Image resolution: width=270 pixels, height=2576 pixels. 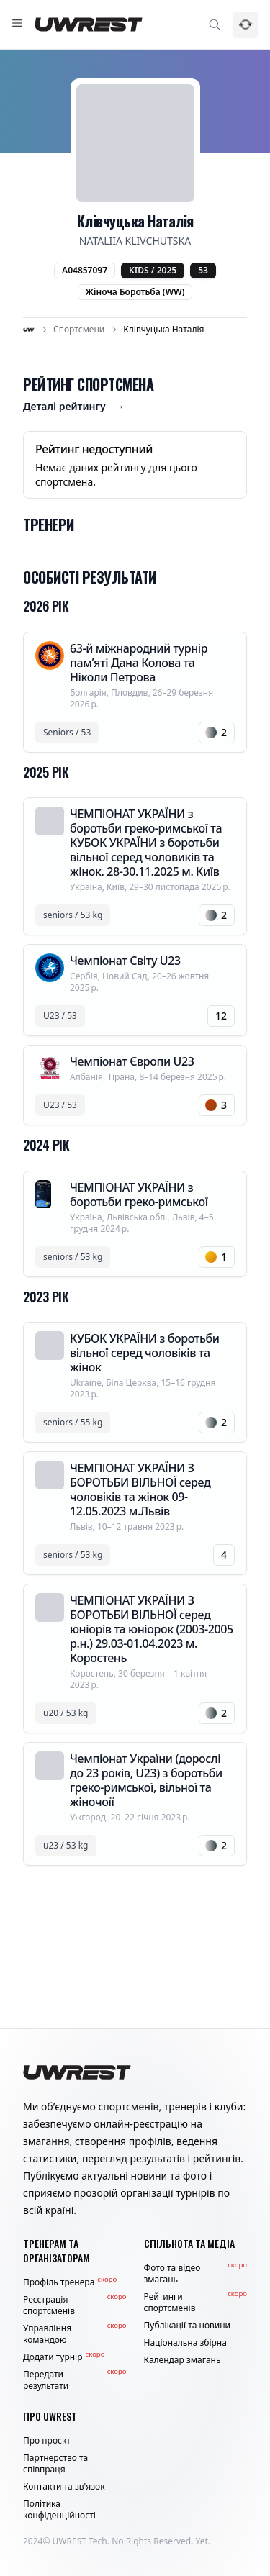 I want to click on КУБОК УКРАЇНИ з боротьби вільної серед чоловіків та жінок, so click(x=145, y=1352).